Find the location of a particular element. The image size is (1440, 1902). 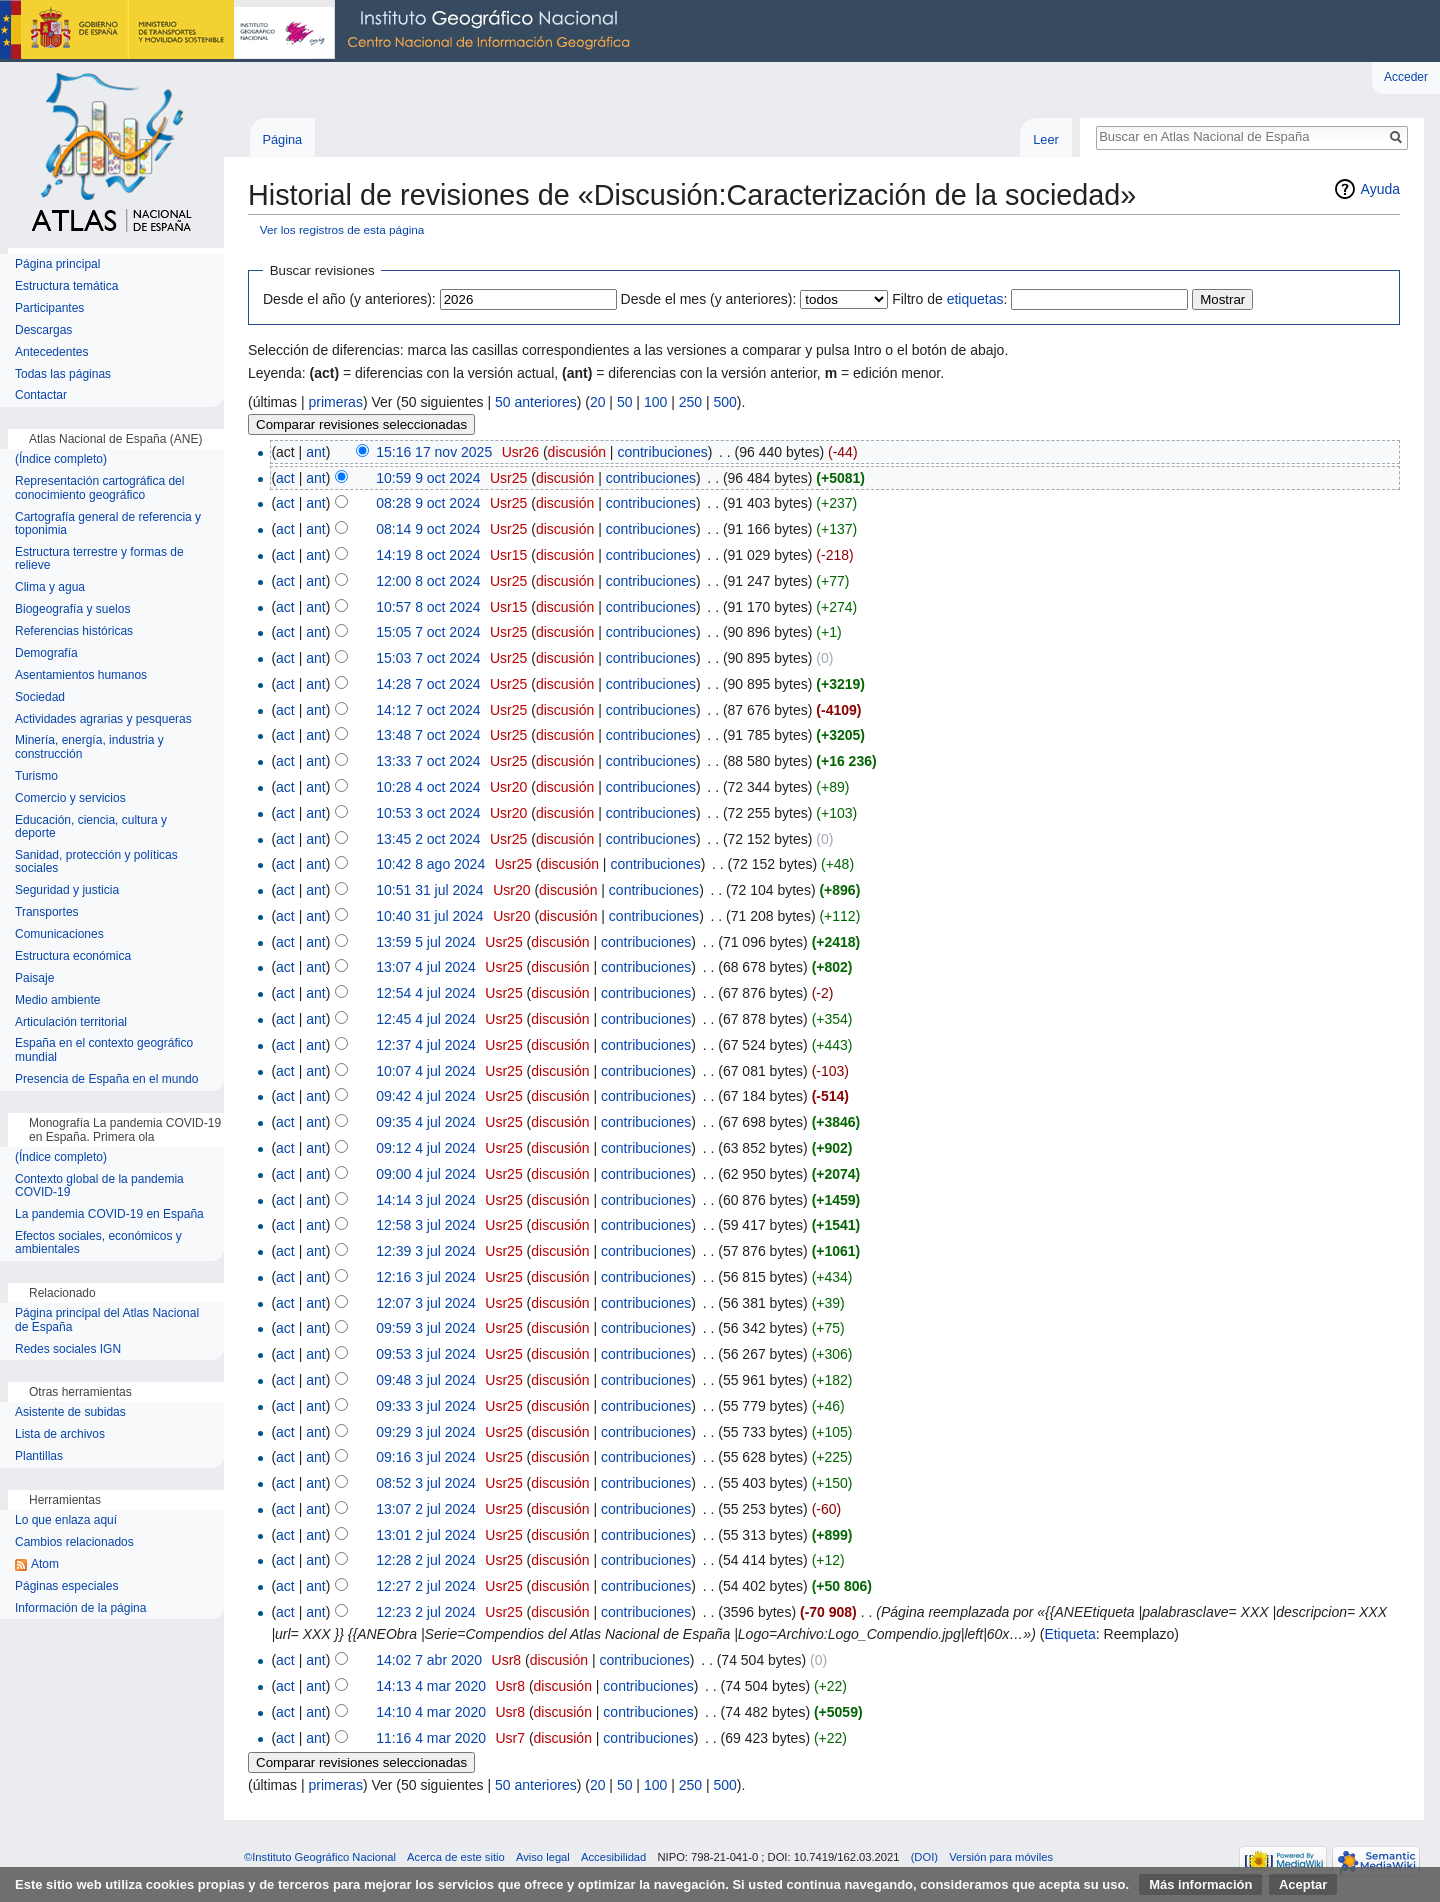

(DOI) is located at coordinates (924, 1857).